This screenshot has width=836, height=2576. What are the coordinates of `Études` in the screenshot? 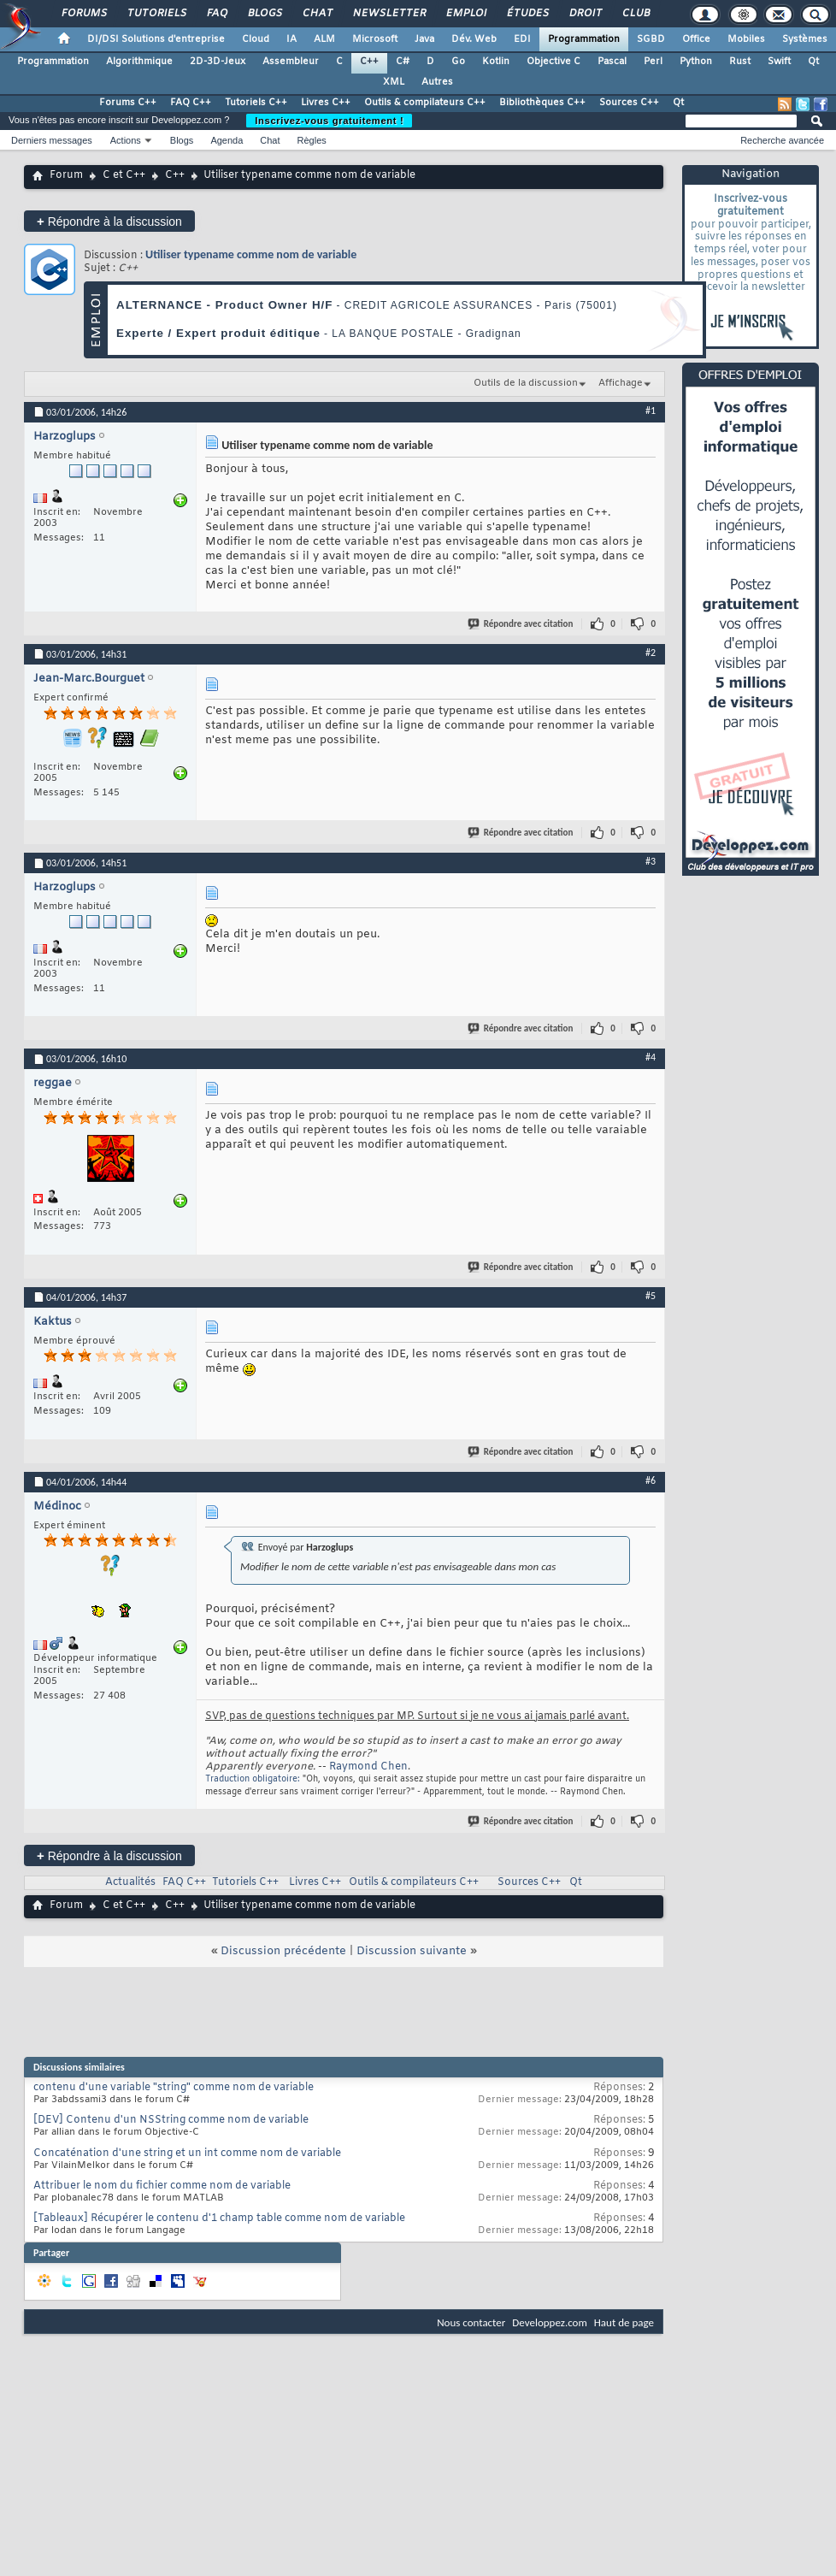 It's located at (527, 14).